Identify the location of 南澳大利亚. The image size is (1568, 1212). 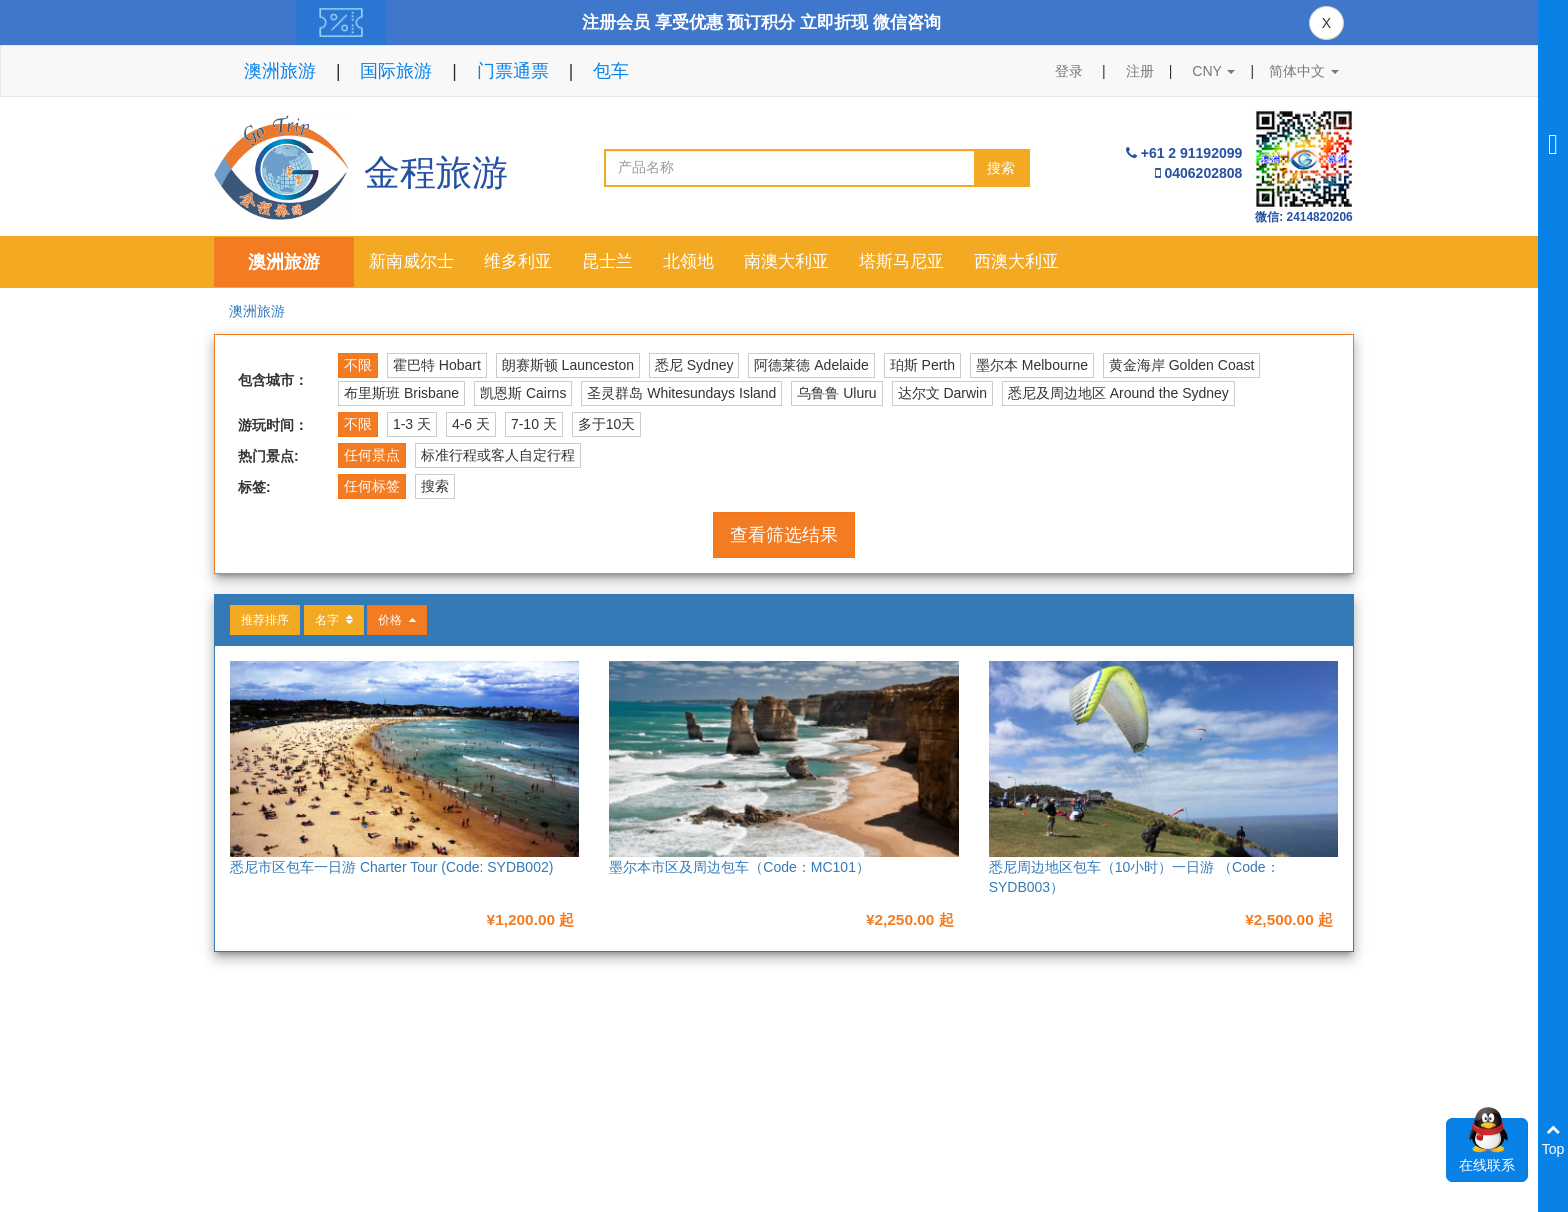
(786, 261).